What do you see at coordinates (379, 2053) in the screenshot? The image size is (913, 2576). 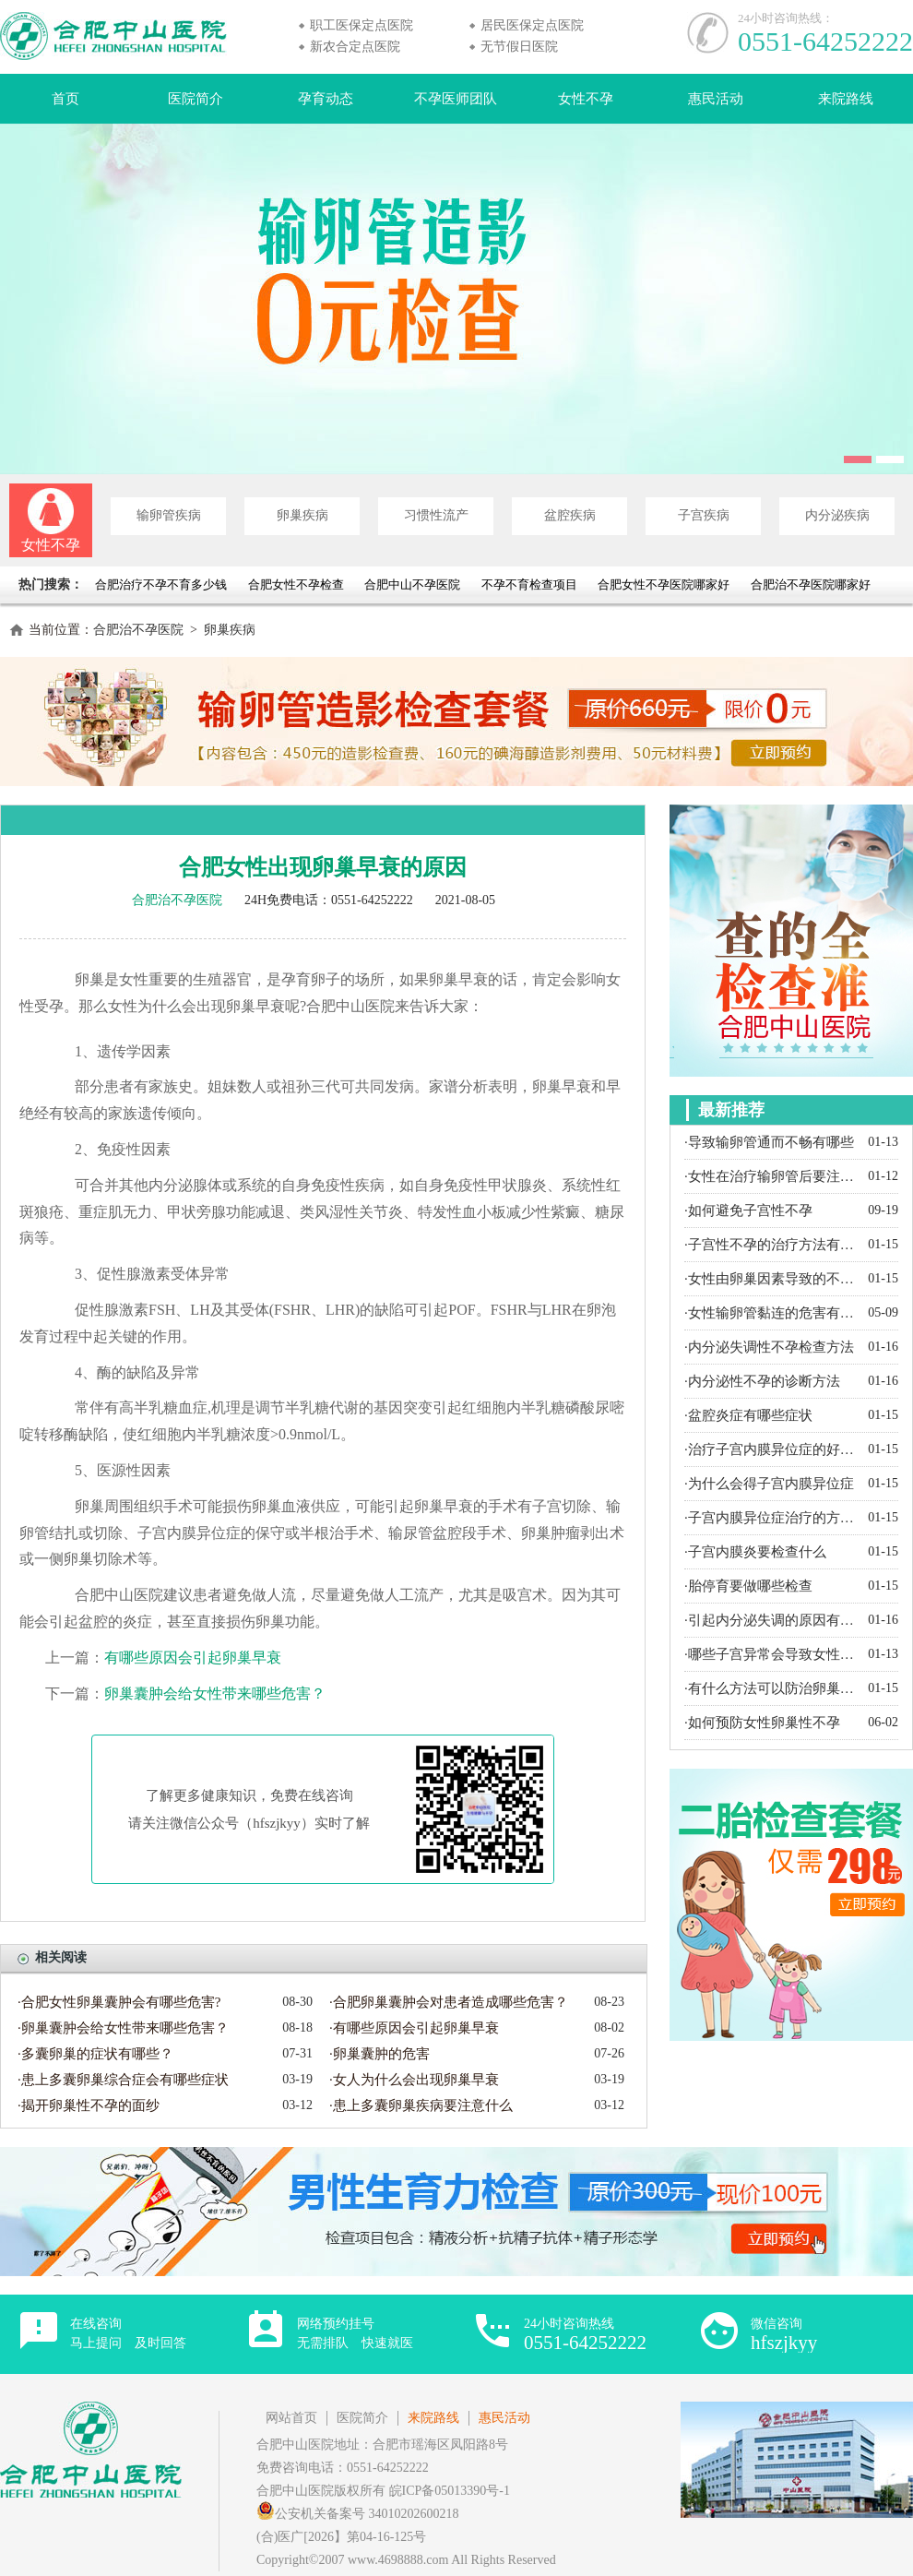 I see `·卵巢囊肿的危害` at bounding box center [379, 2053].